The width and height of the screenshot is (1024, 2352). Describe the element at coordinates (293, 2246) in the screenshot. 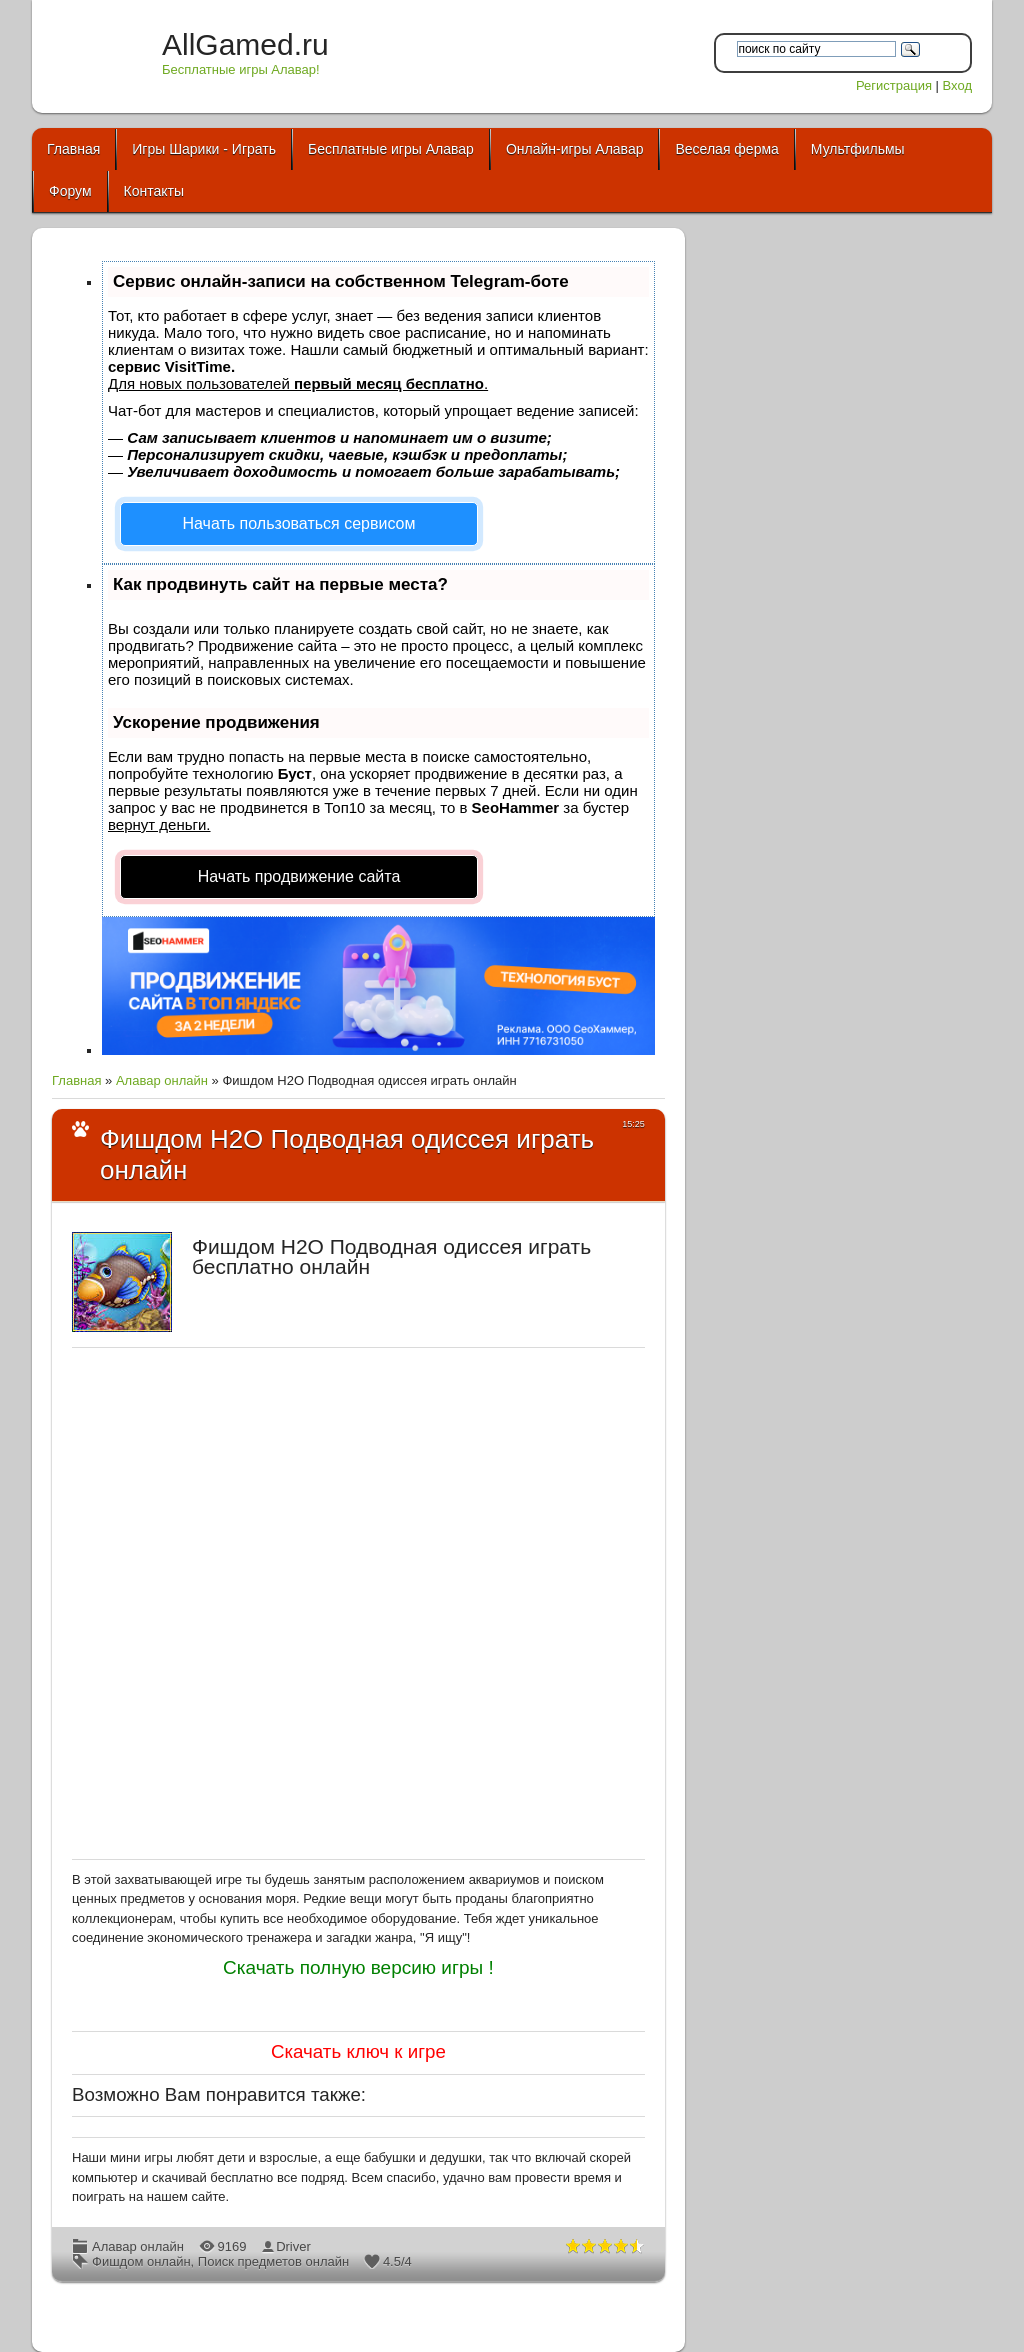

I see `Driver` at that location.